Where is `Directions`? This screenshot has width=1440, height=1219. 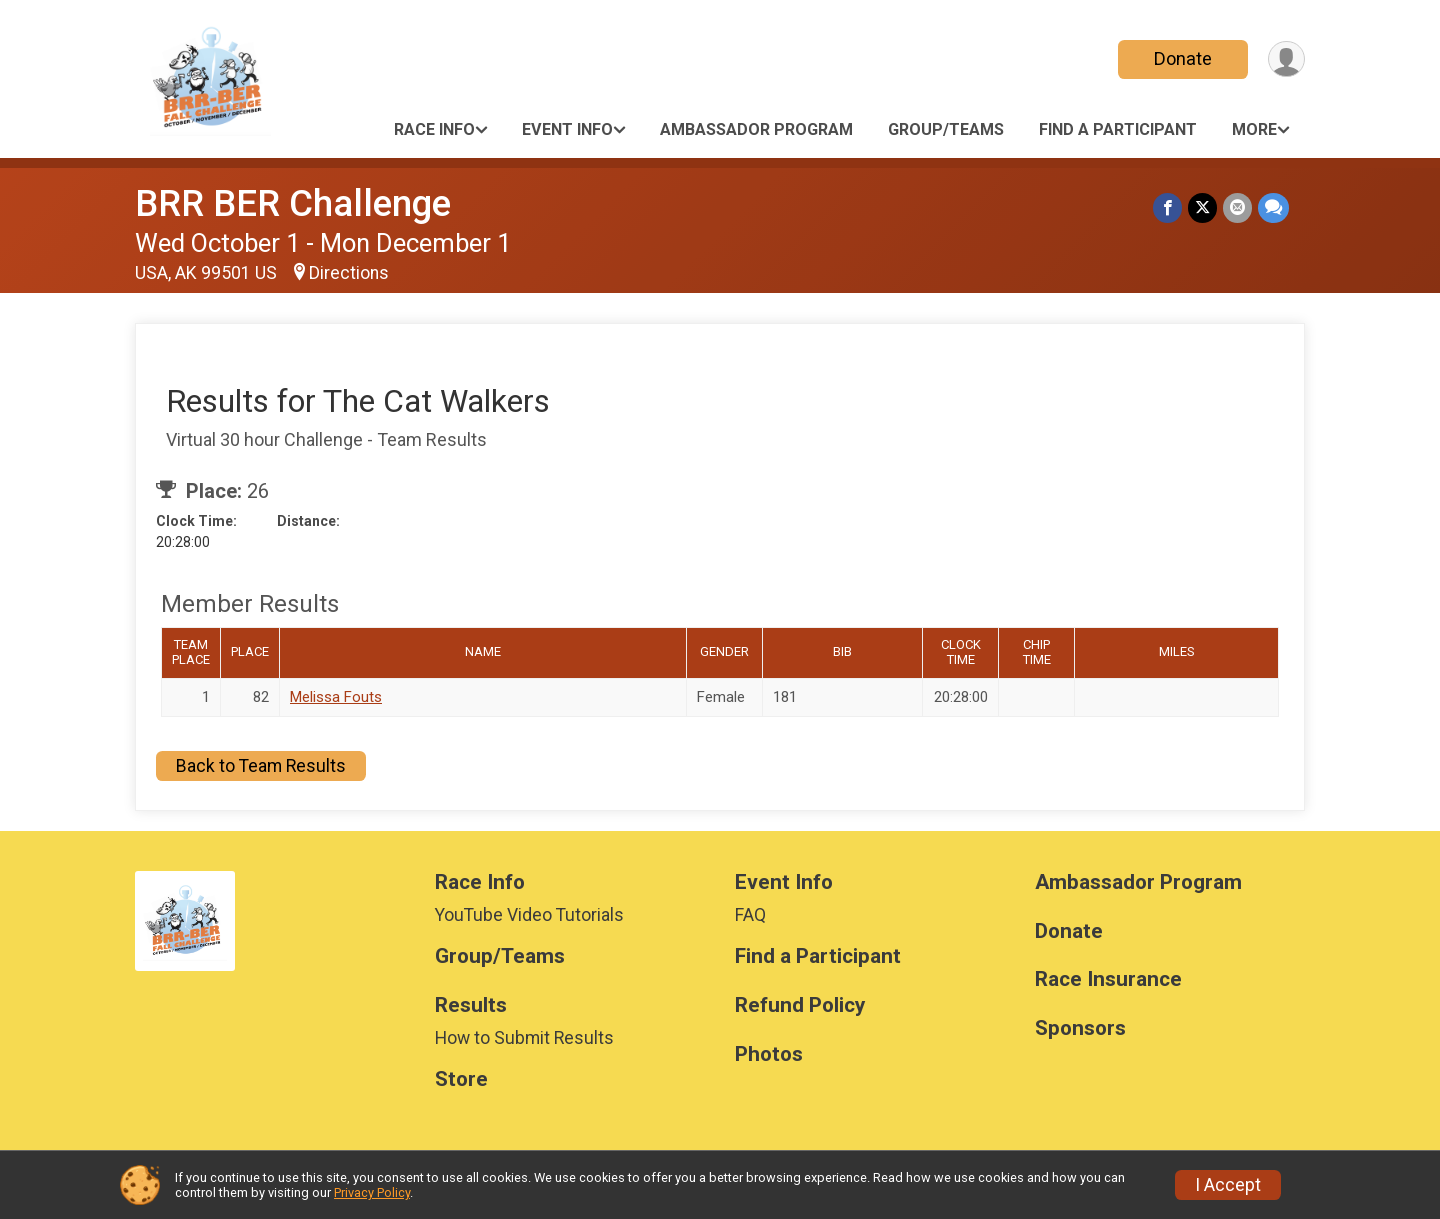
Directions is located at coordinates (349, 273).